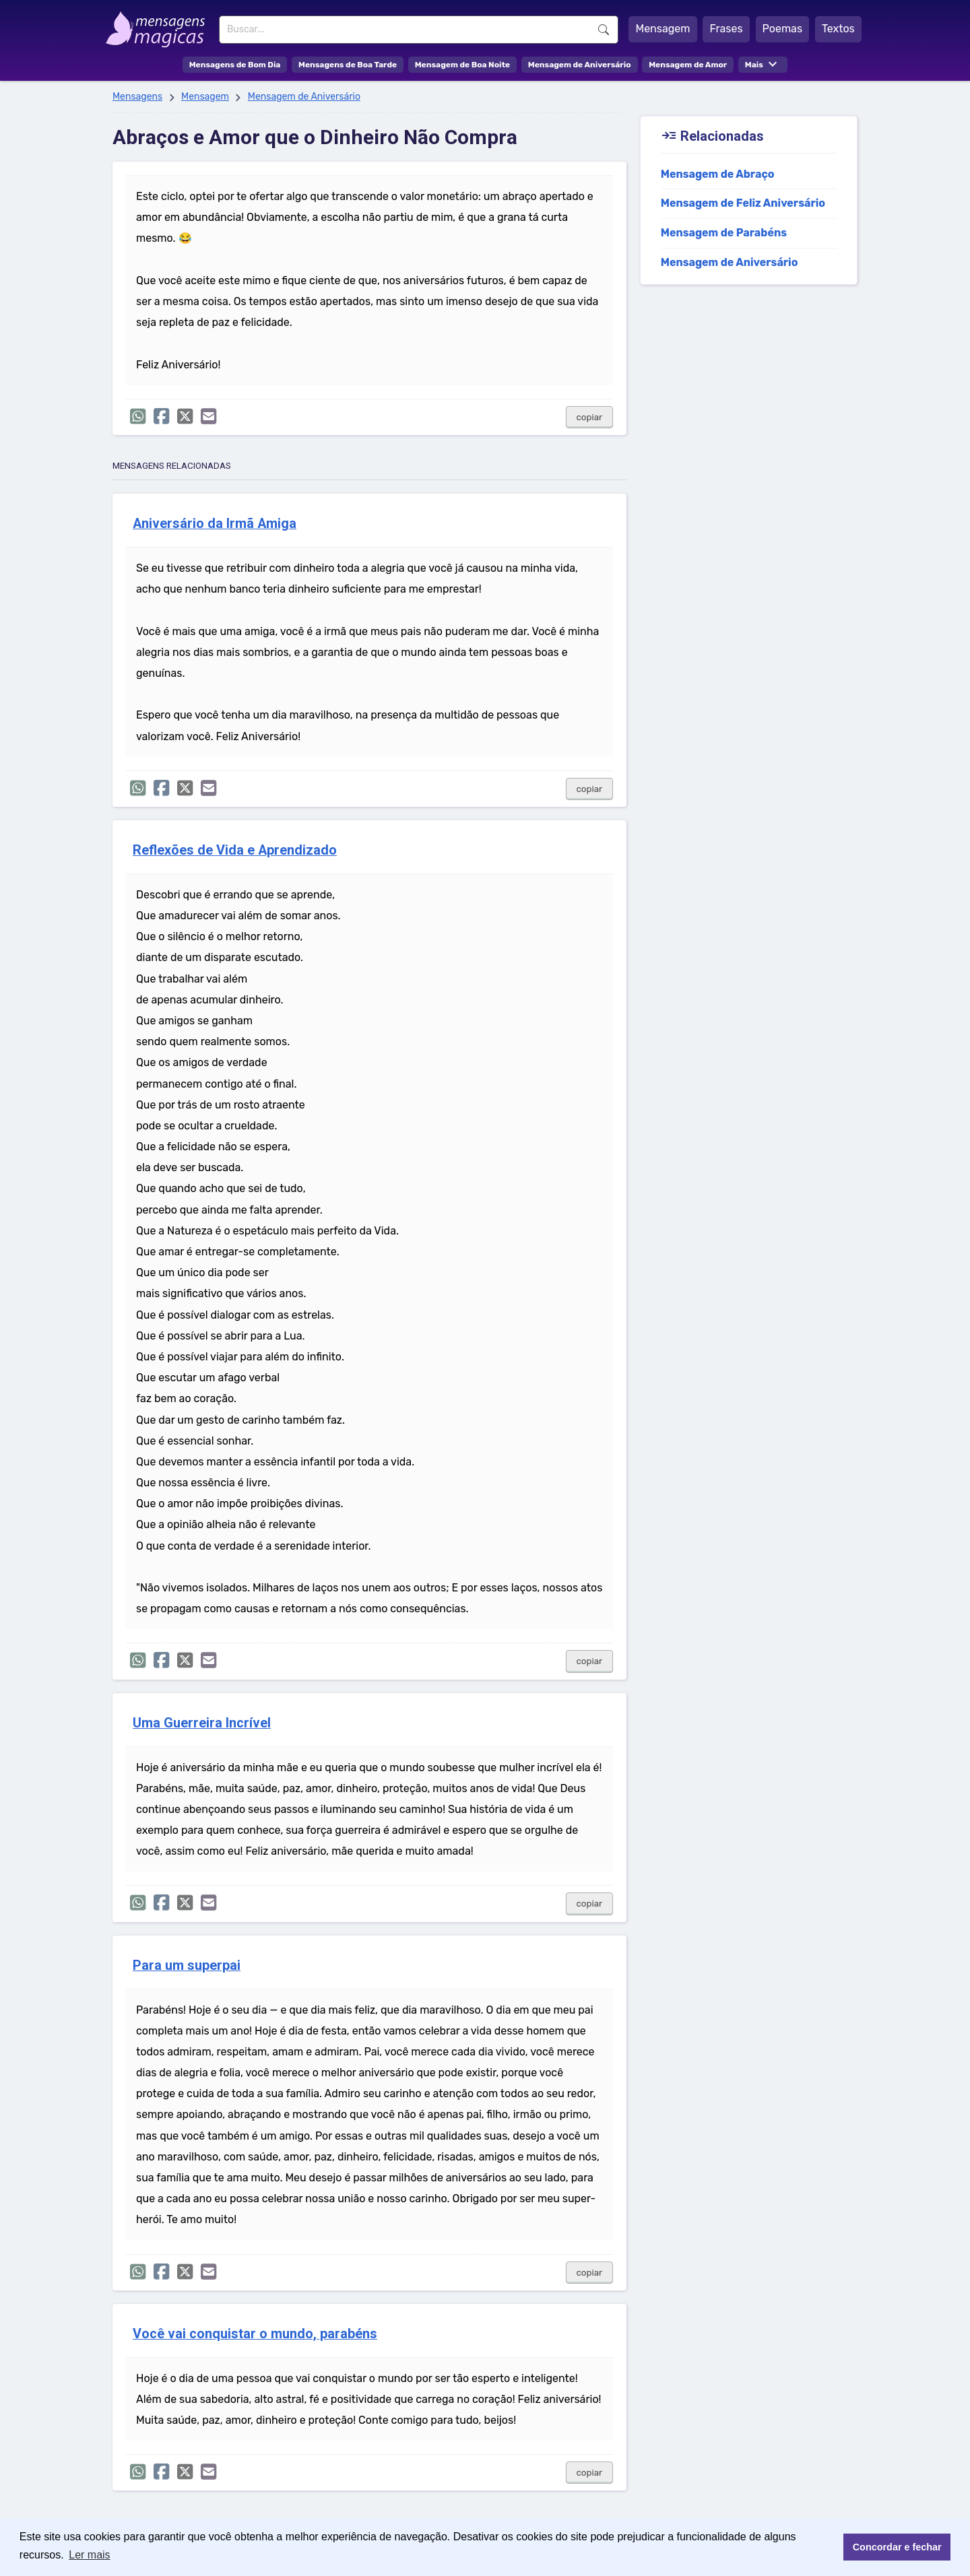 This screenshot has width=970, height=2576. Describe the element at coordinates (897, 2547) in the screenshot. I see `Concordar e fechar [button]` at that location.